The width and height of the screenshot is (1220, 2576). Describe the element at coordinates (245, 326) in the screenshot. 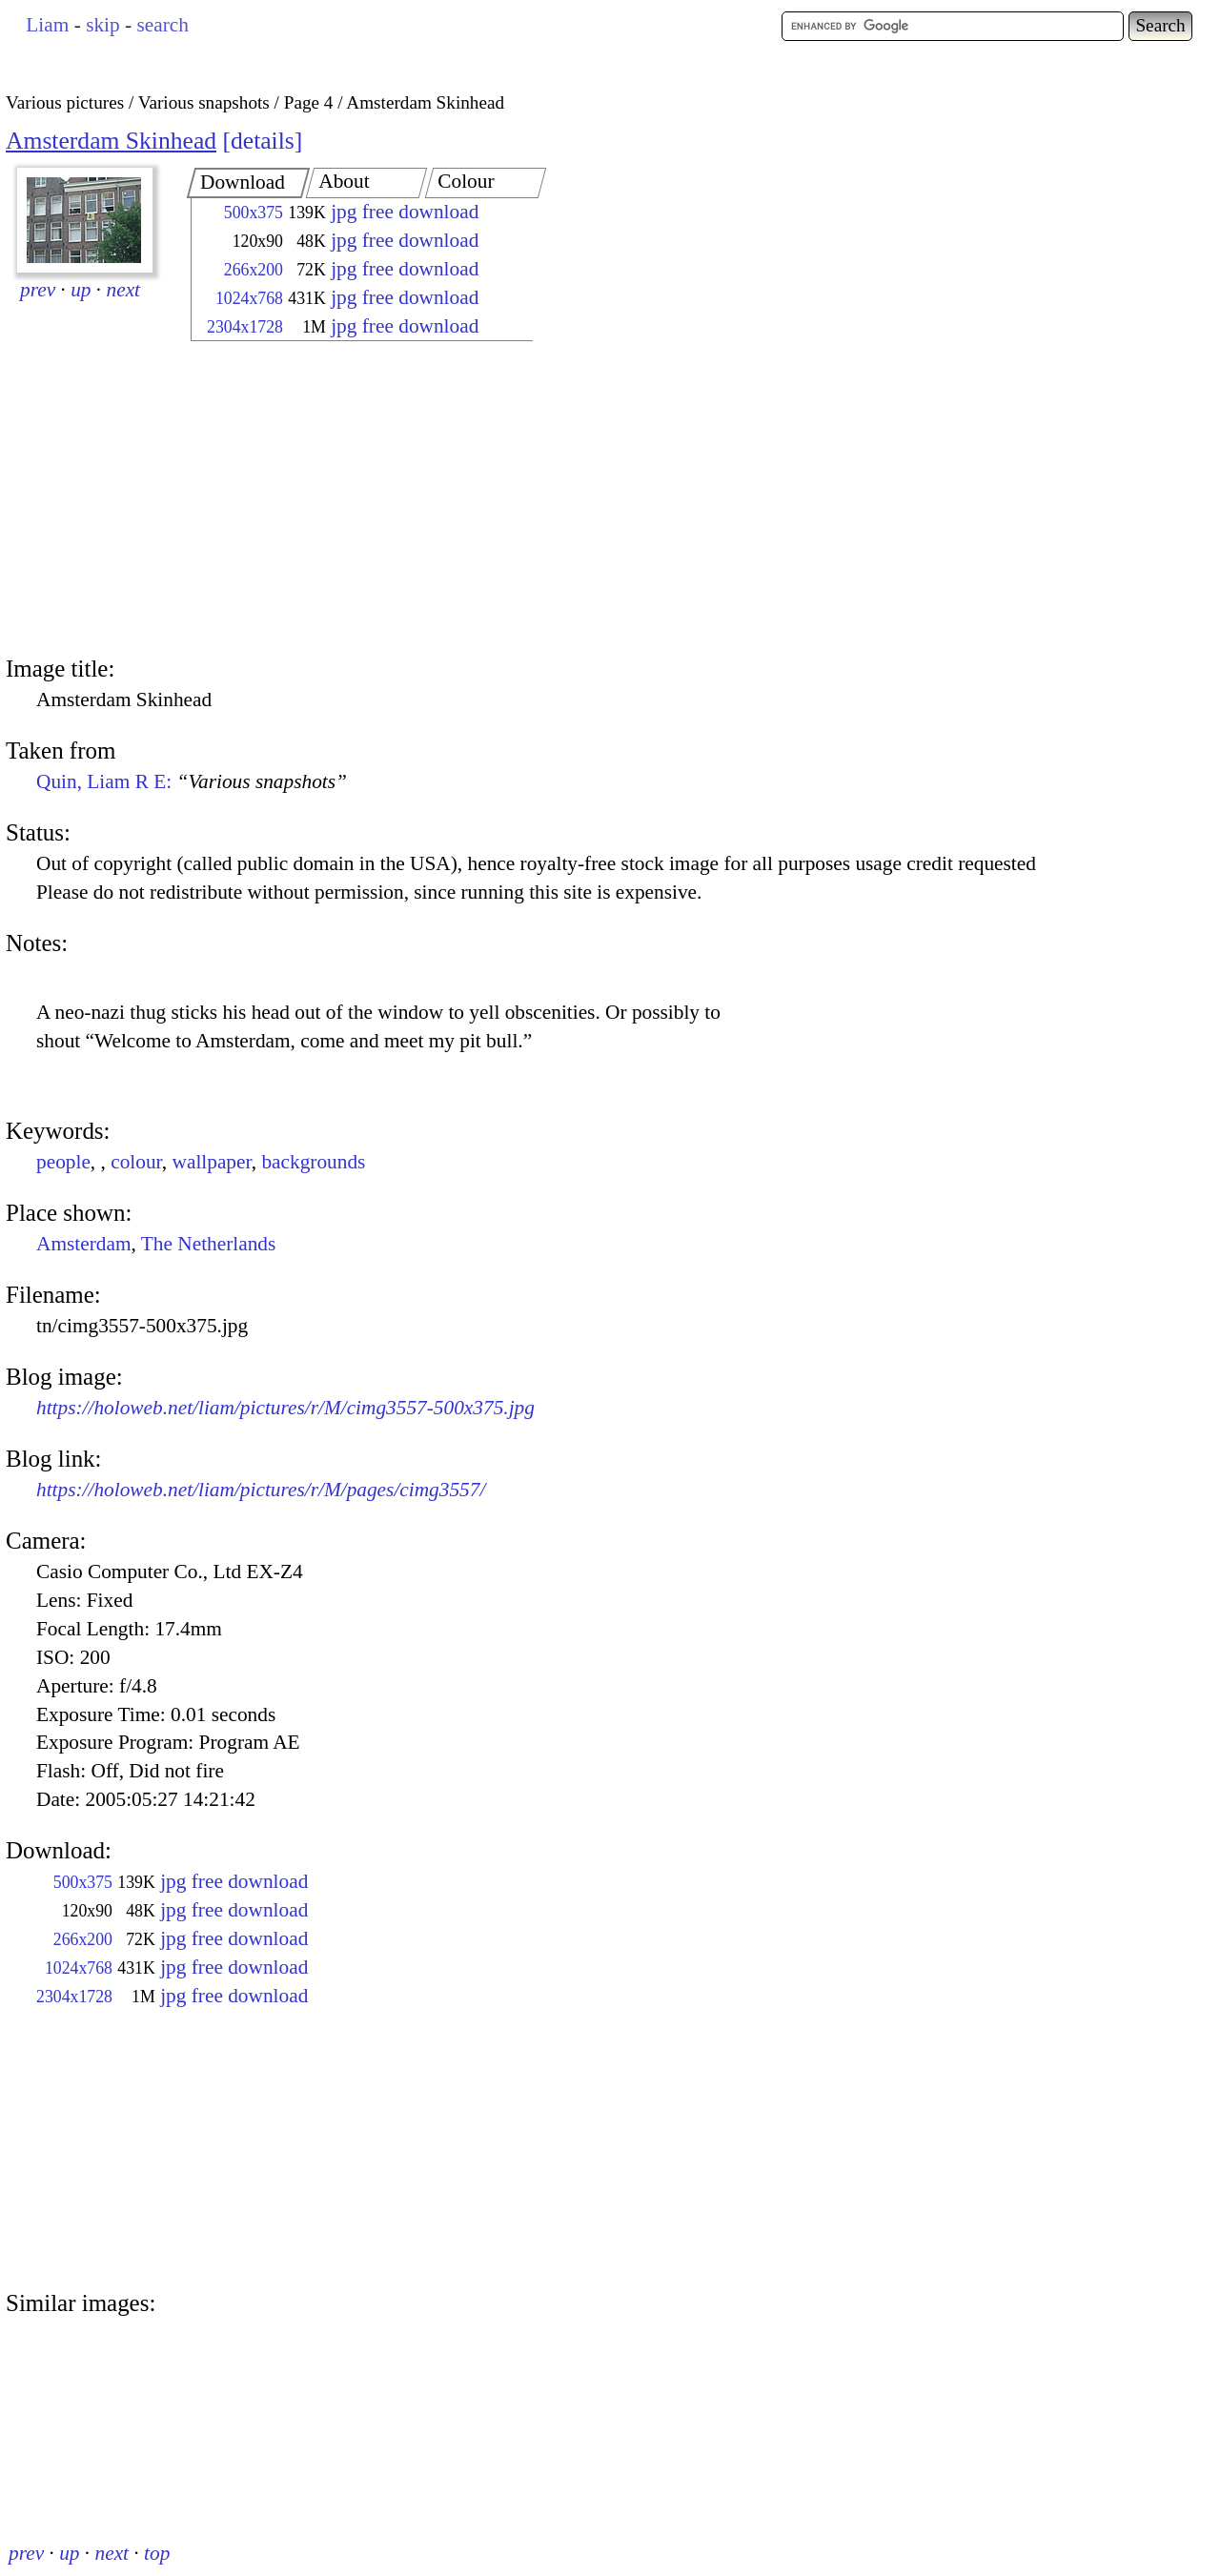

I see `2304x1728` at that location.